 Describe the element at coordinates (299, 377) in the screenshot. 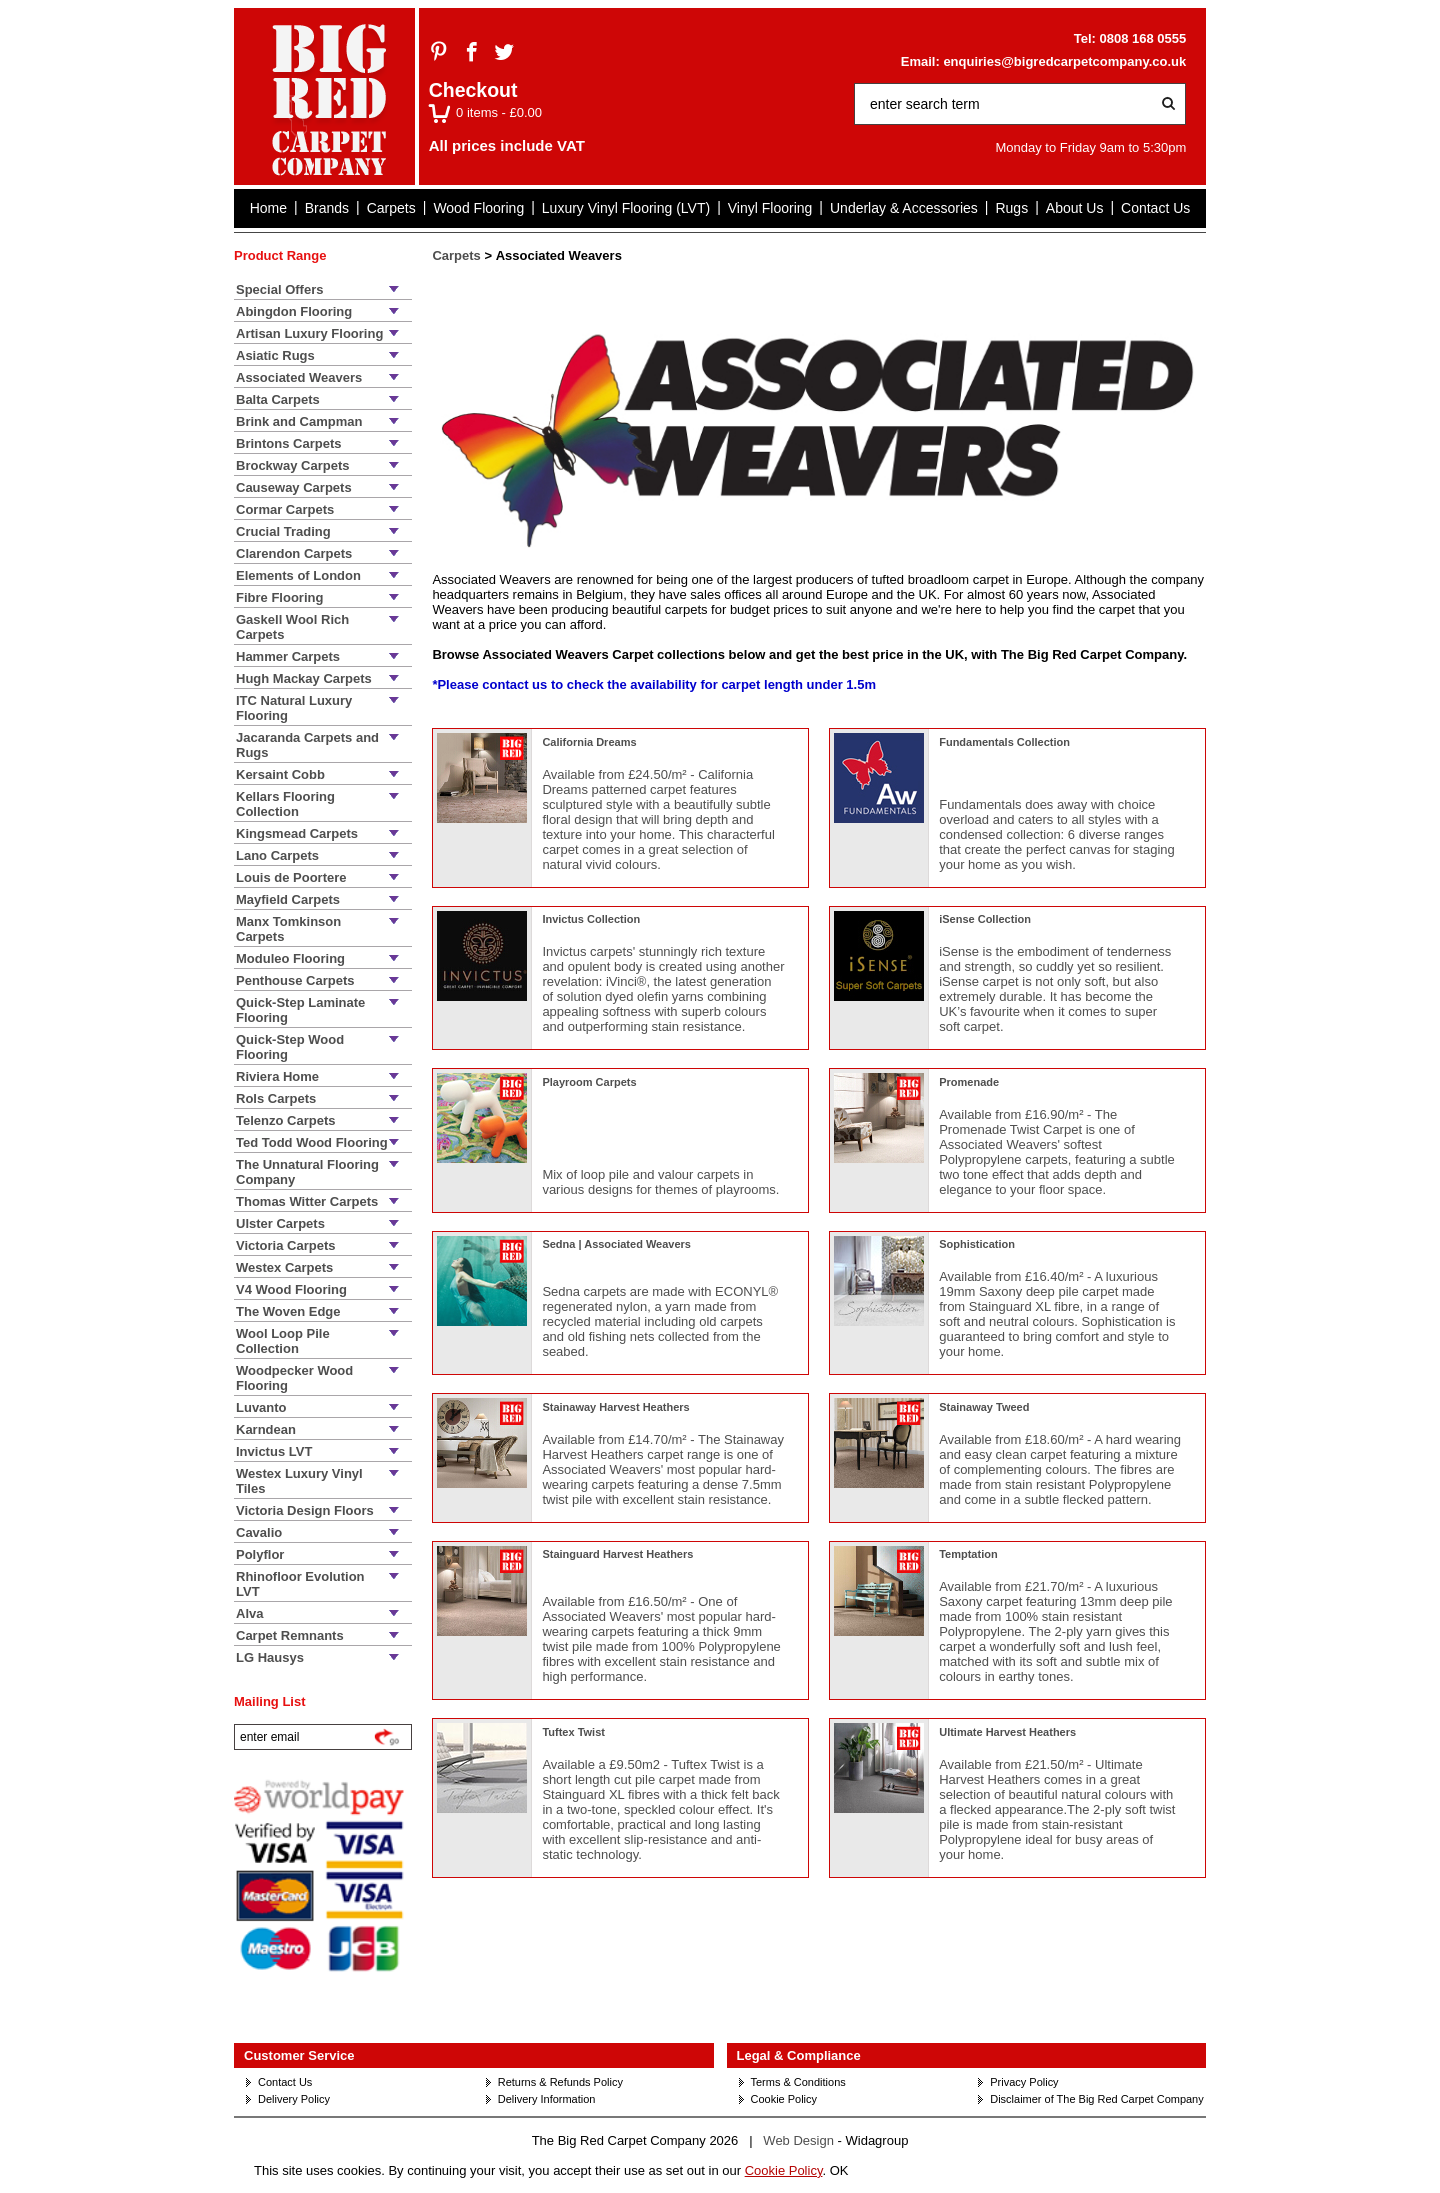

I see `Associated Weavers` at that location.